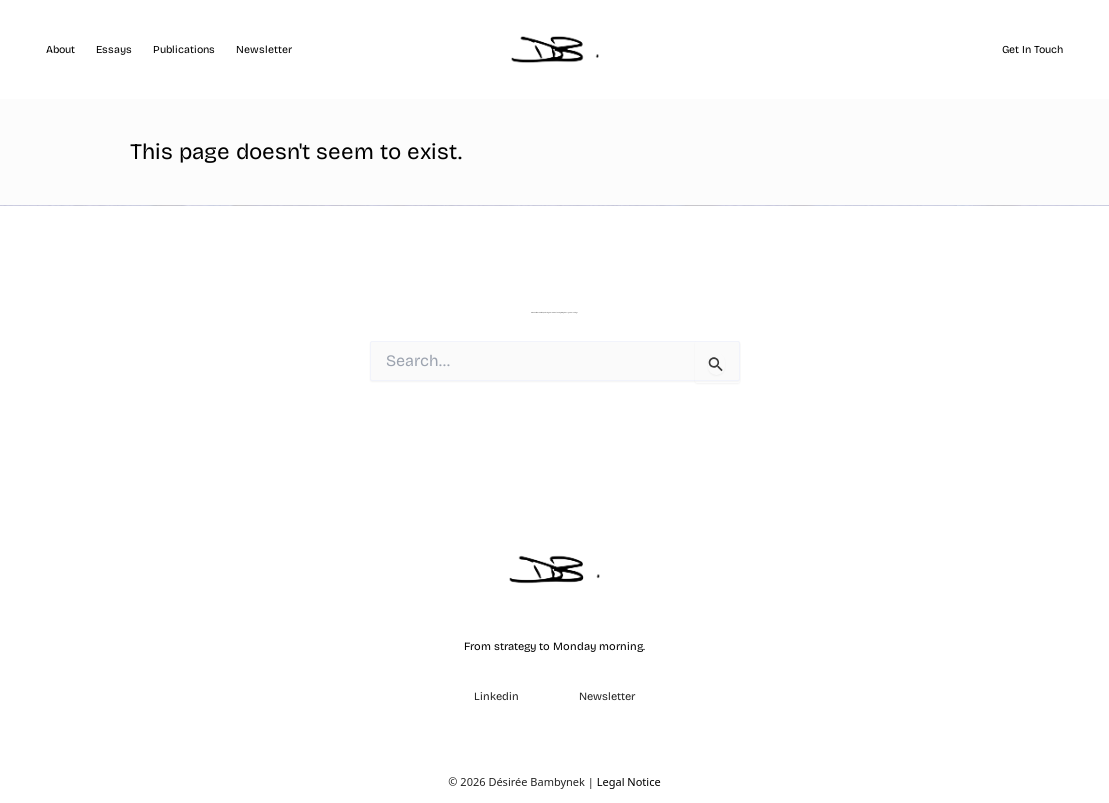  I want to click on Newsletter, so click(264, 49).